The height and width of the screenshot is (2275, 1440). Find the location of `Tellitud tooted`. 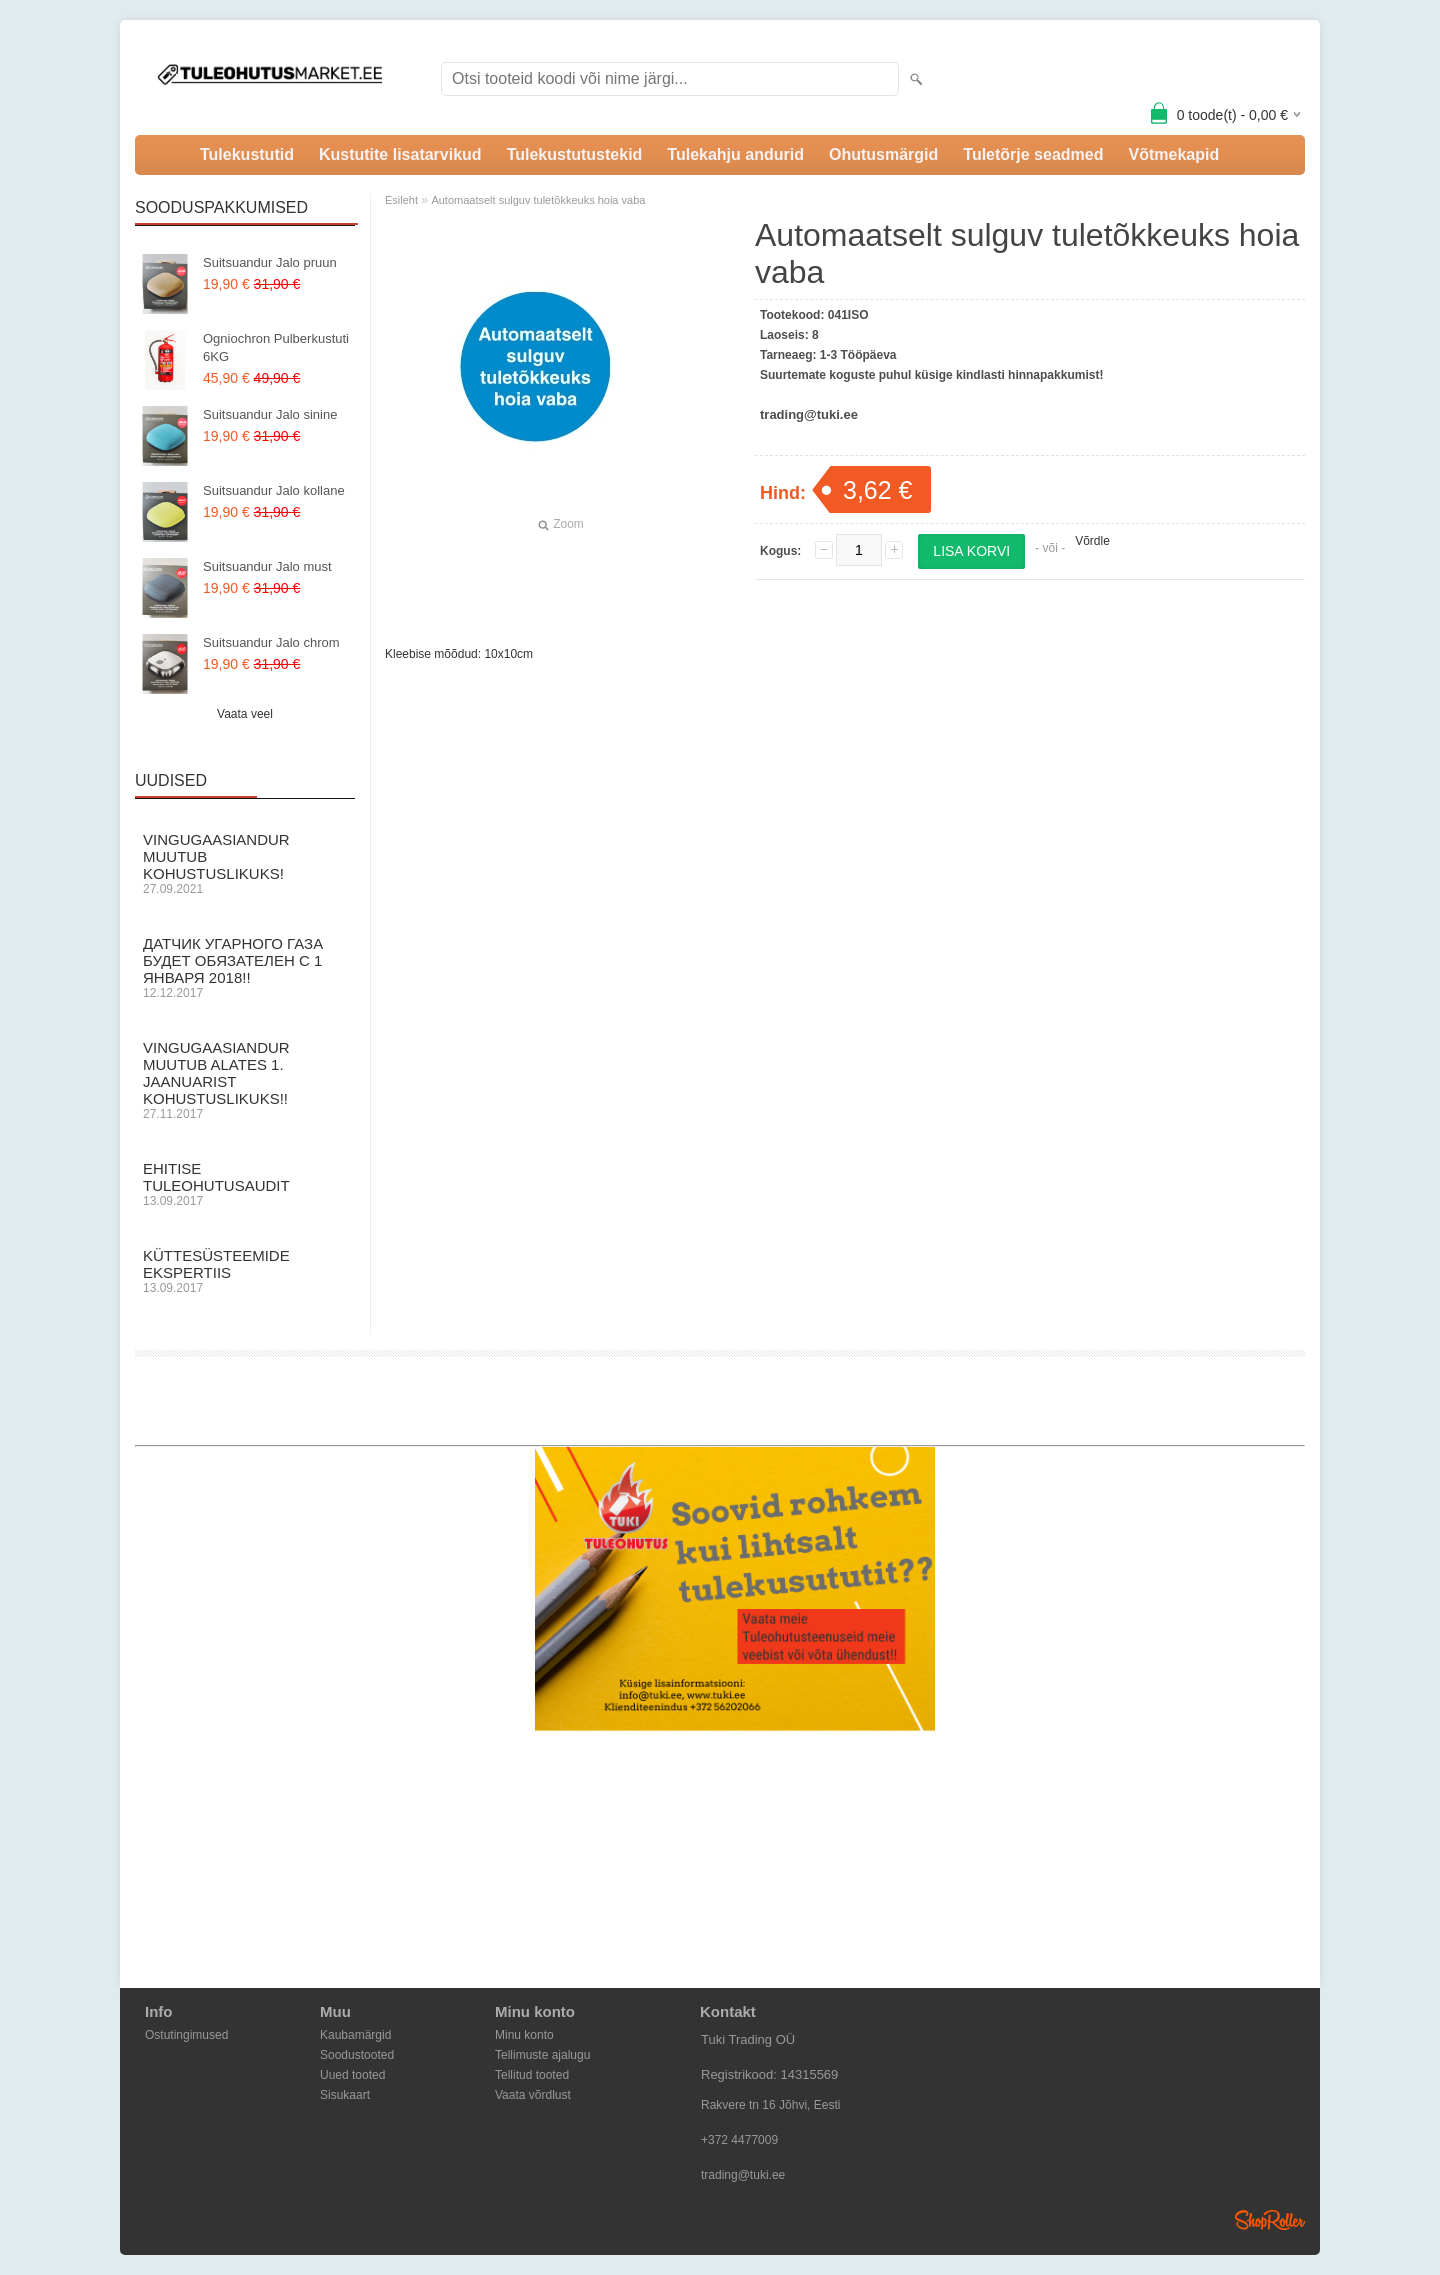

Tellitud tooted is located at coordinates (532, 2075).